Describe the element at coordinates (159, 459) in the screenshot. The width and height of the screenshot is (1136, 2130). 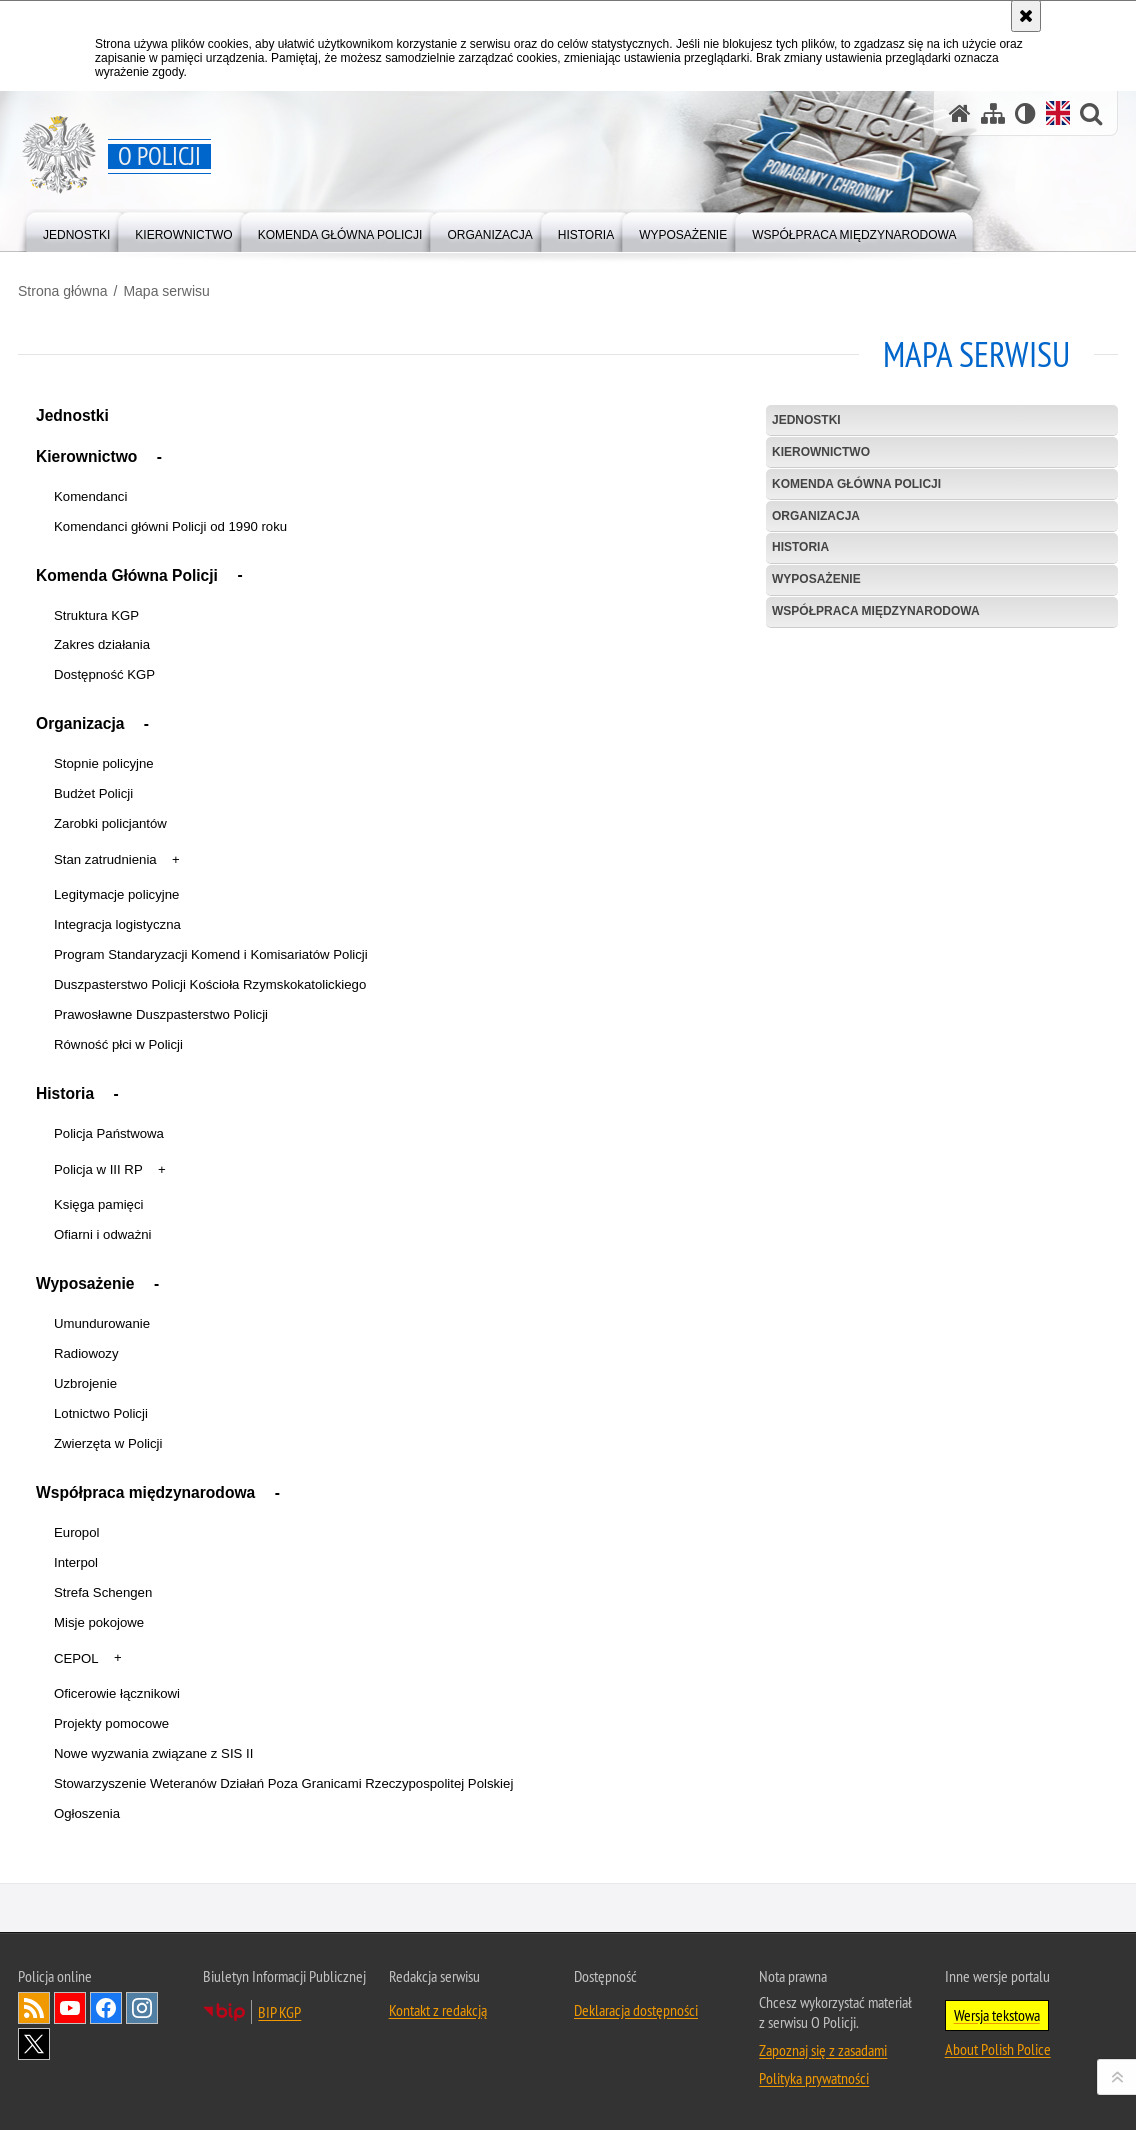
I see `[button]` at that location.